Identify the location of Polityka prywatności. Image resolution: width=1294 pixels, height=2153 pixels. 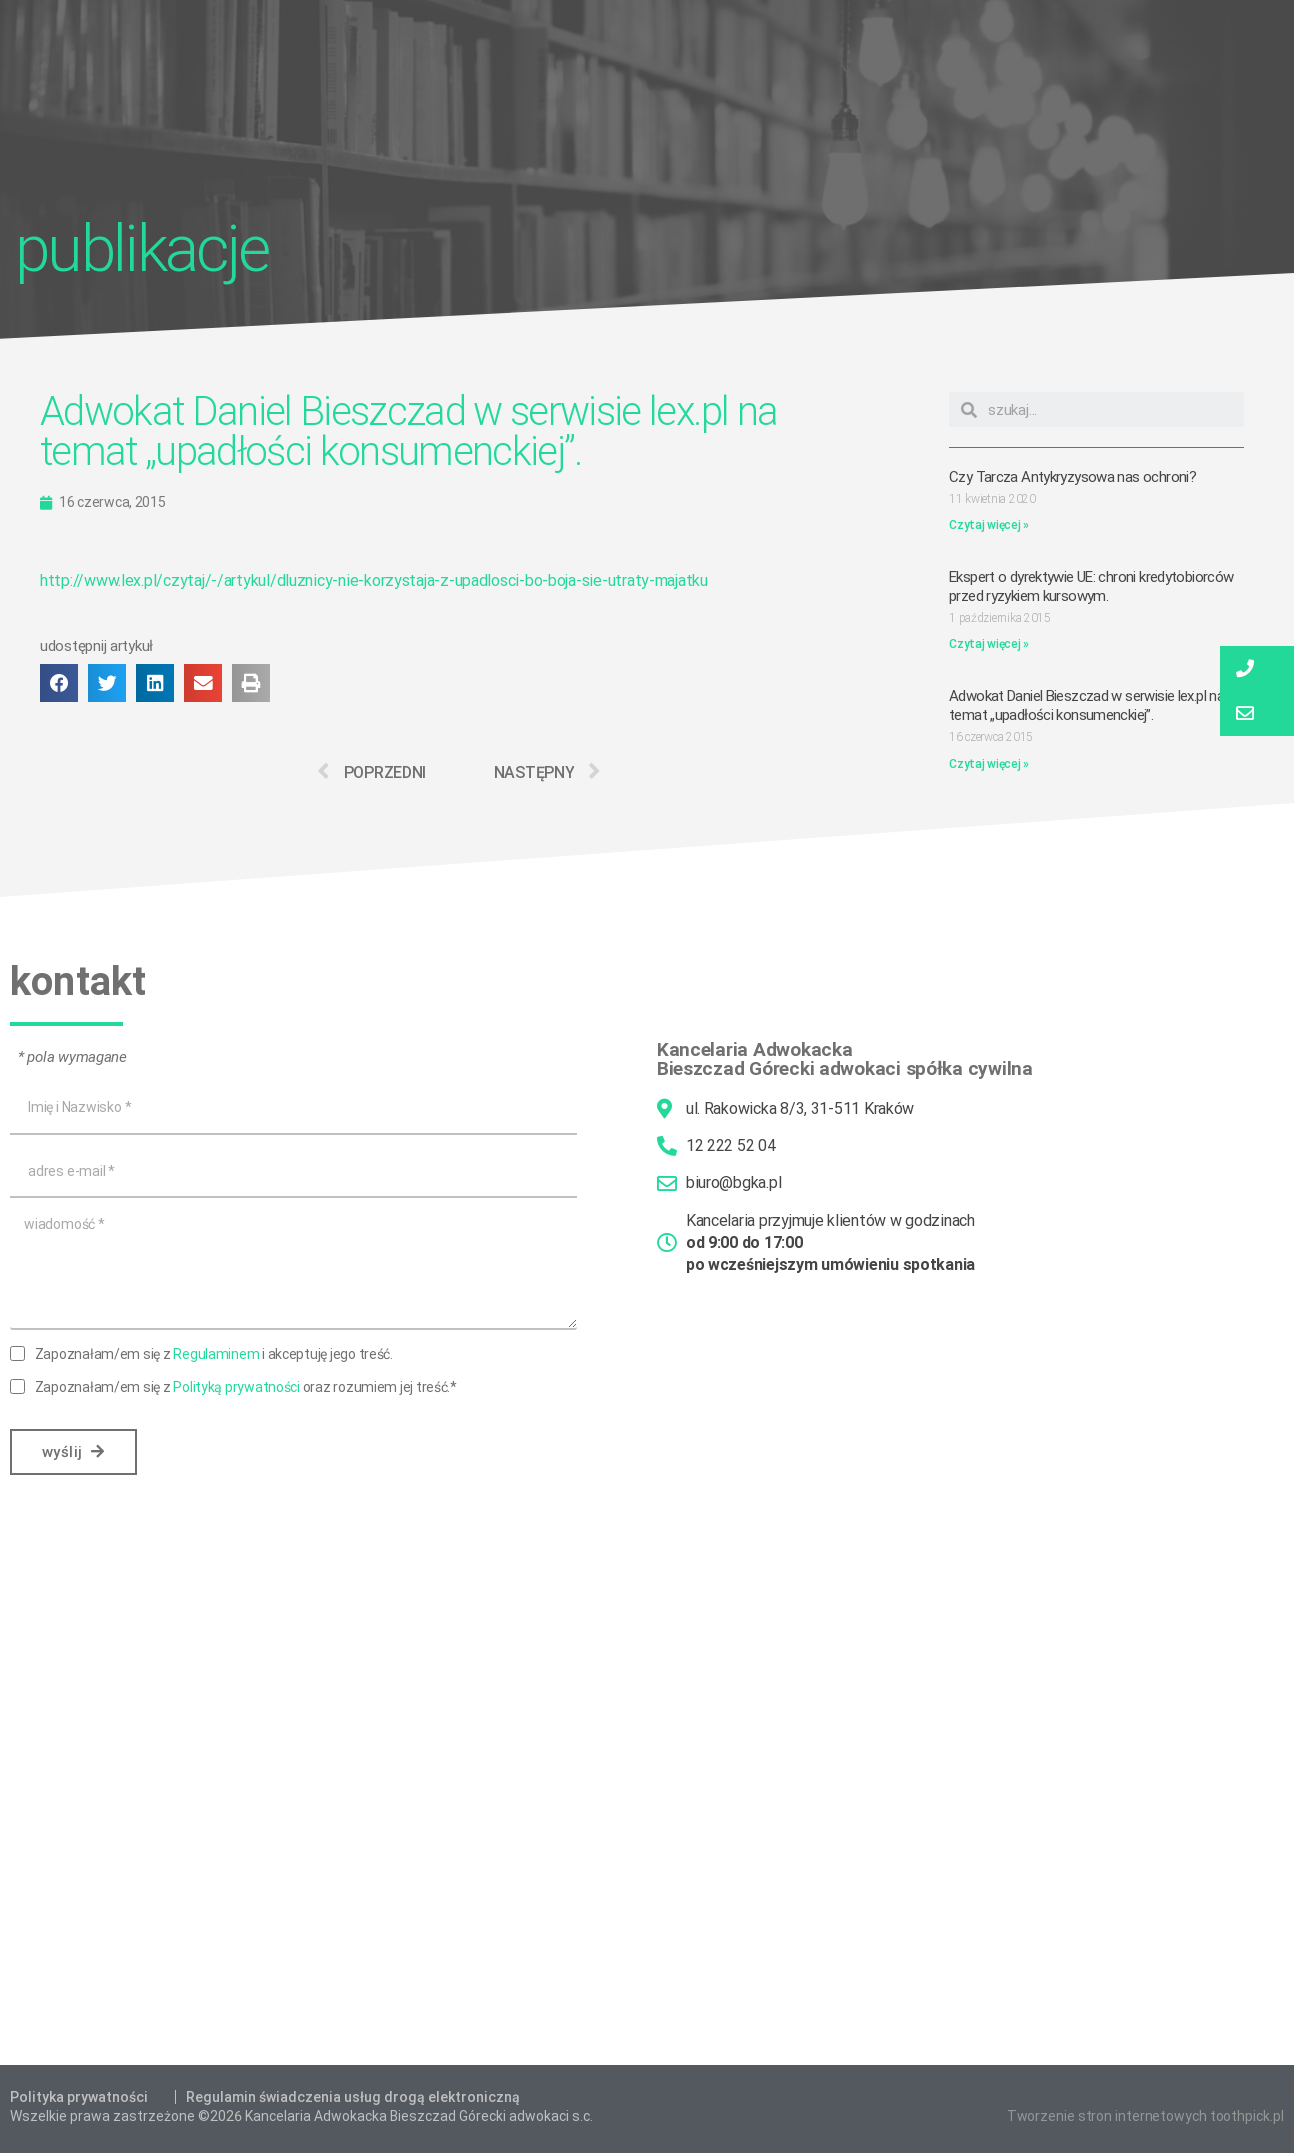
(79, 2097).